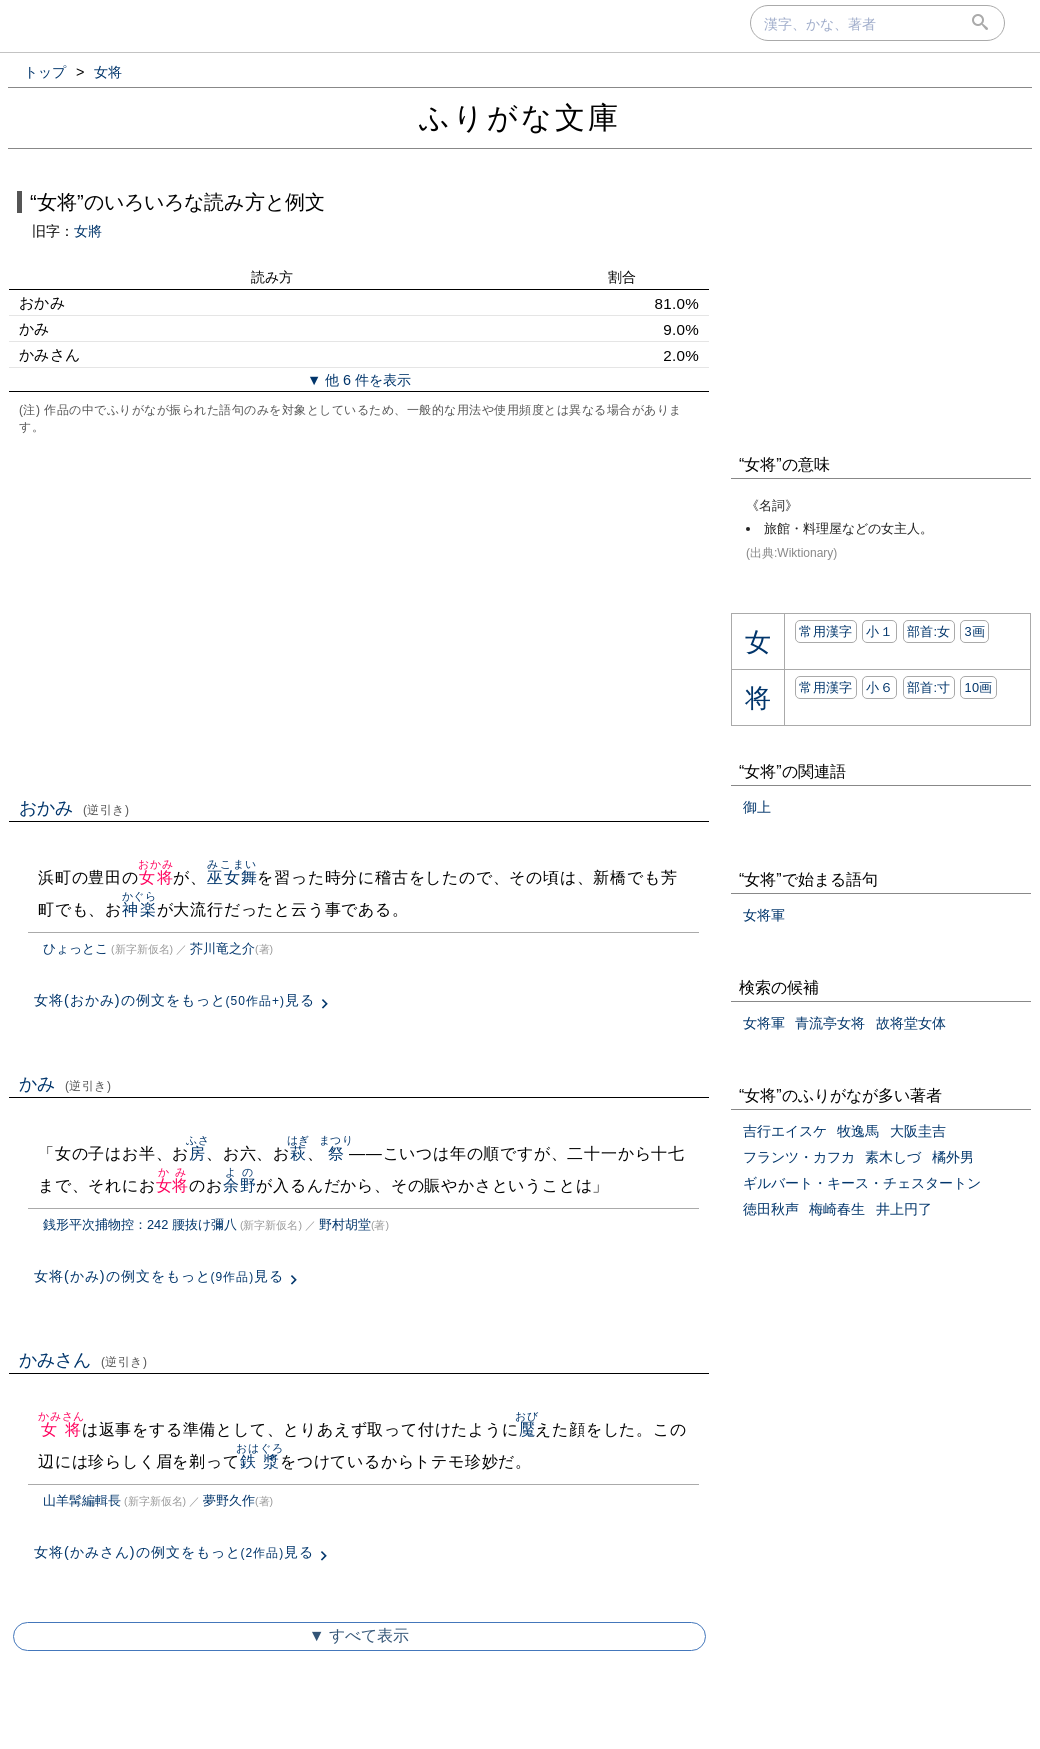 This screenshot has width=1040, height=1749. What do you see at coordinates (879, 687) in the screenshot?
I see `小６` at bounding box center [879, 687].